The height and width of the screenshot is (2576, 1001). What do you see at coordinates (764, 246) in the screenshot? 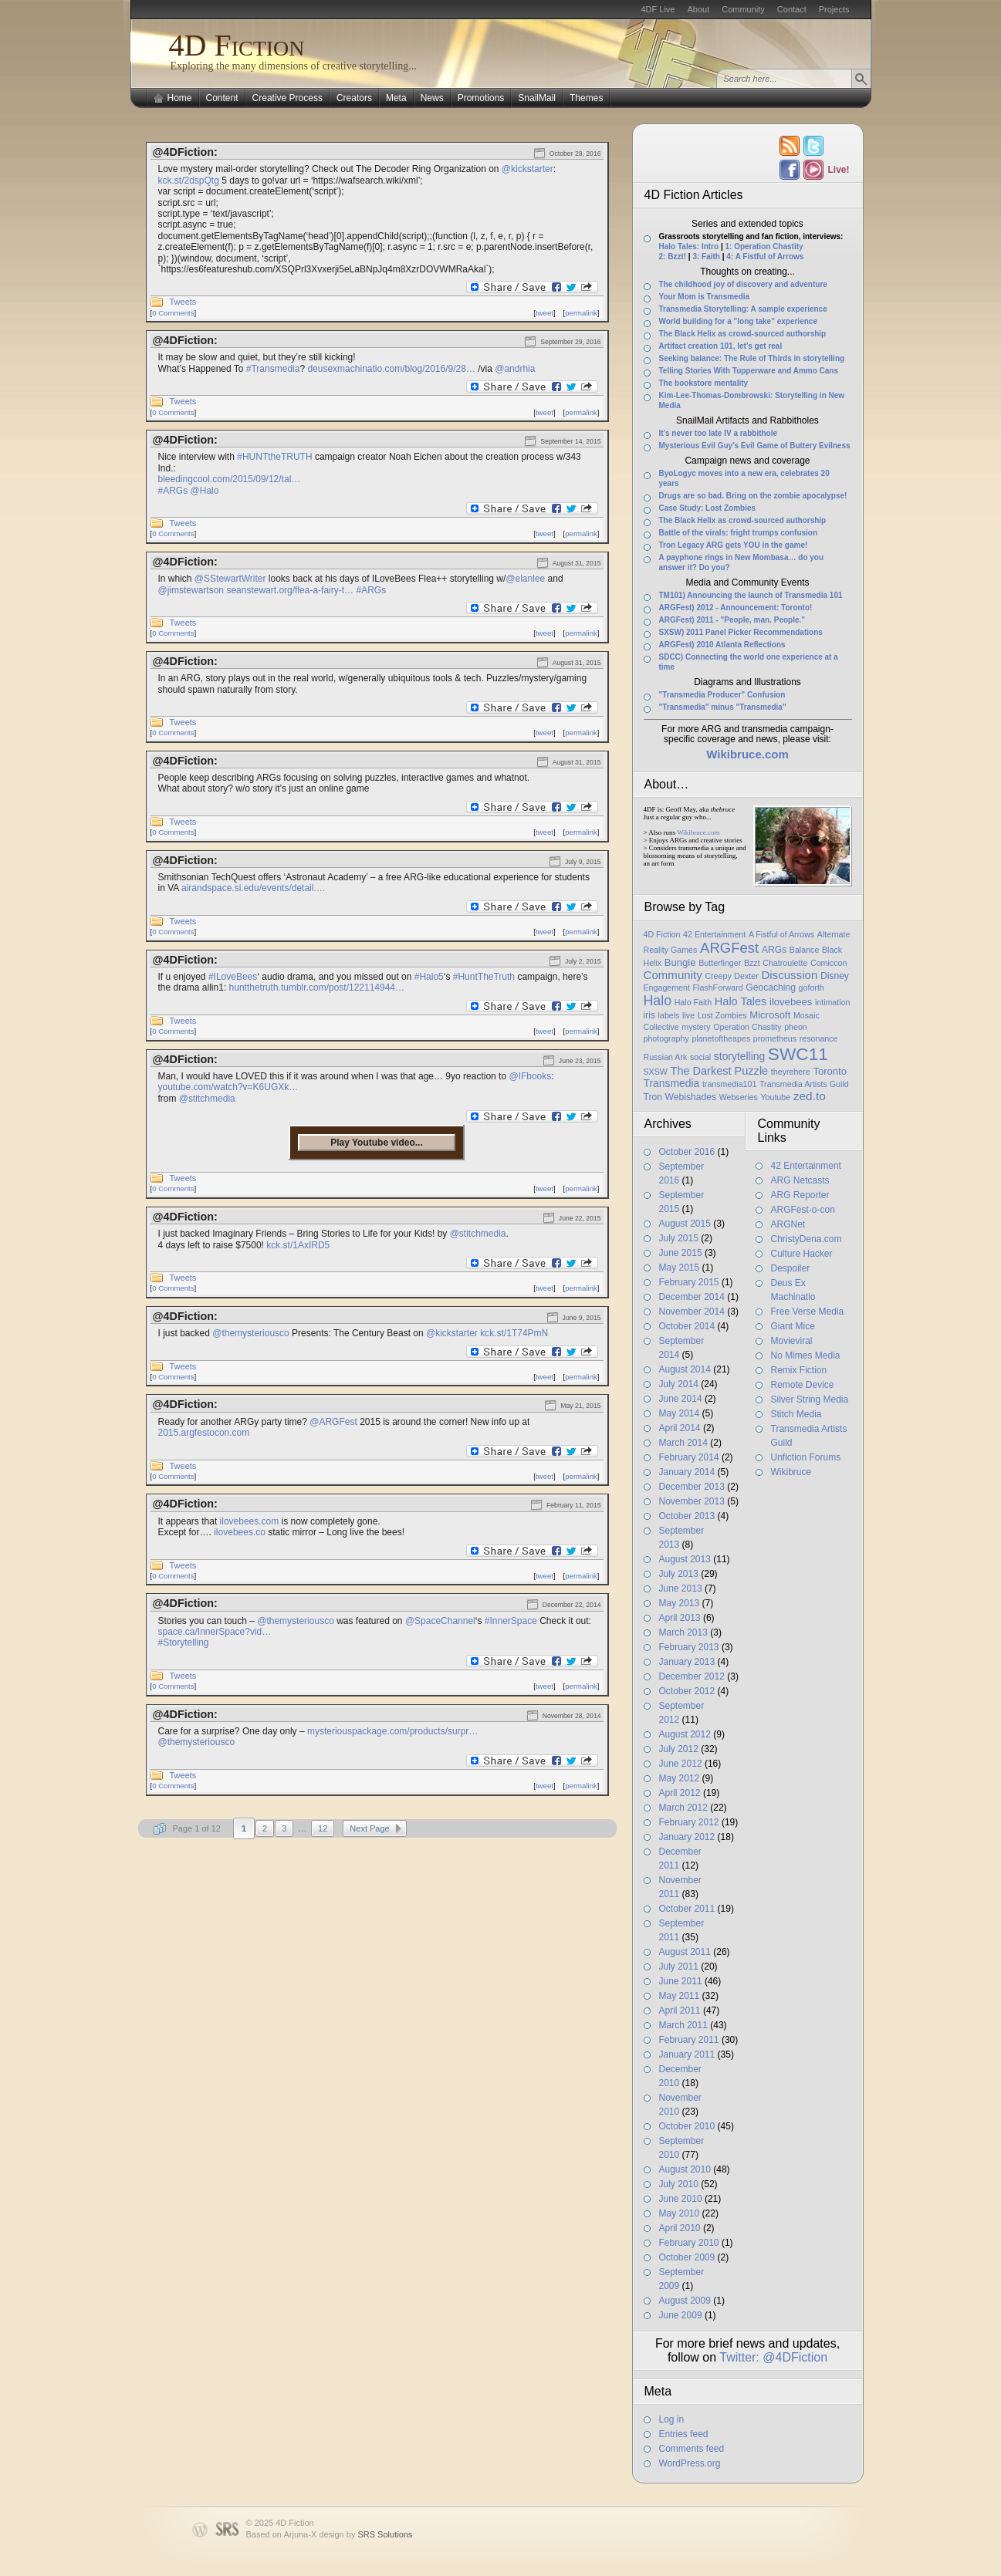
I see `1: Operation Chastity` at bounding box center [764, 246].